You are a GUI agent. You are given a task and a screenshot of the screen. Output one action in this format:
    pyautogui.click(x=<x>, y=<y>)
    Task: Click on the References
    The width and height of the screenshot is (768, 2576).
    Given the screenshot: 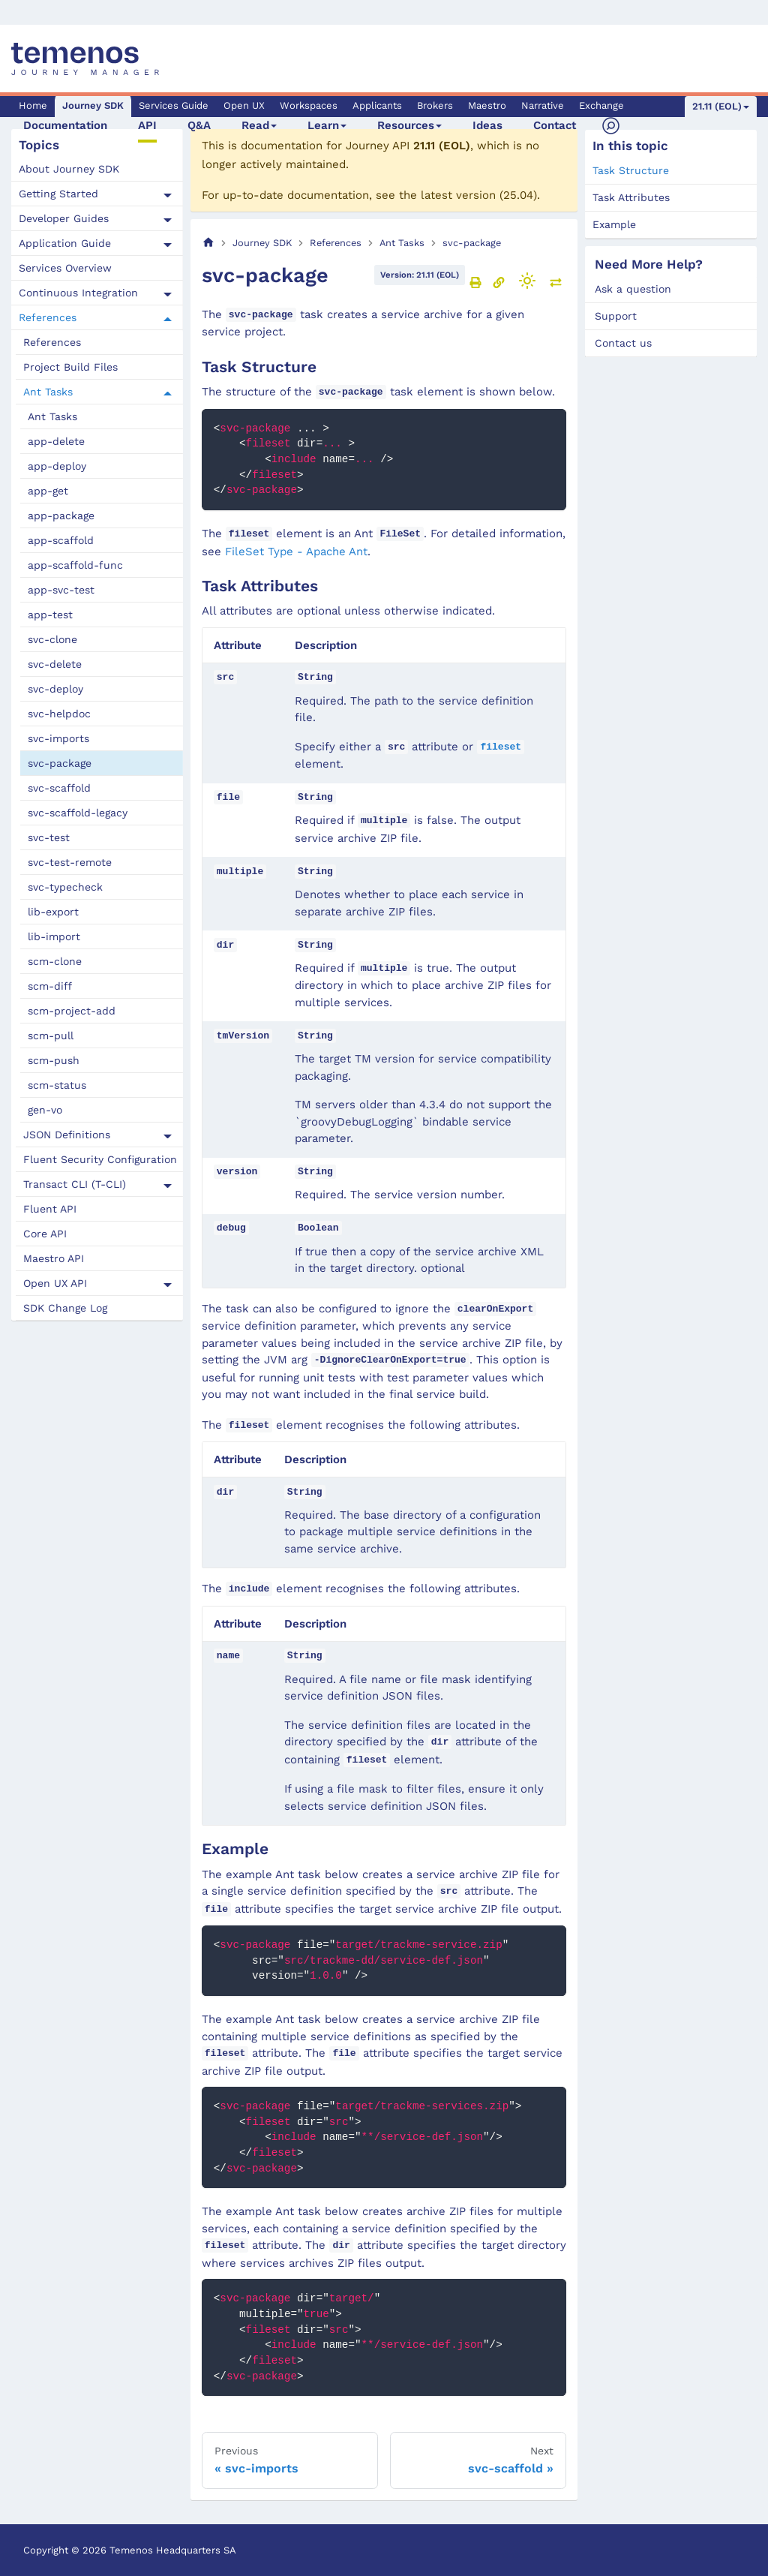 What is the action you would take?
    pyautogui.click(x=47, y=317)
    